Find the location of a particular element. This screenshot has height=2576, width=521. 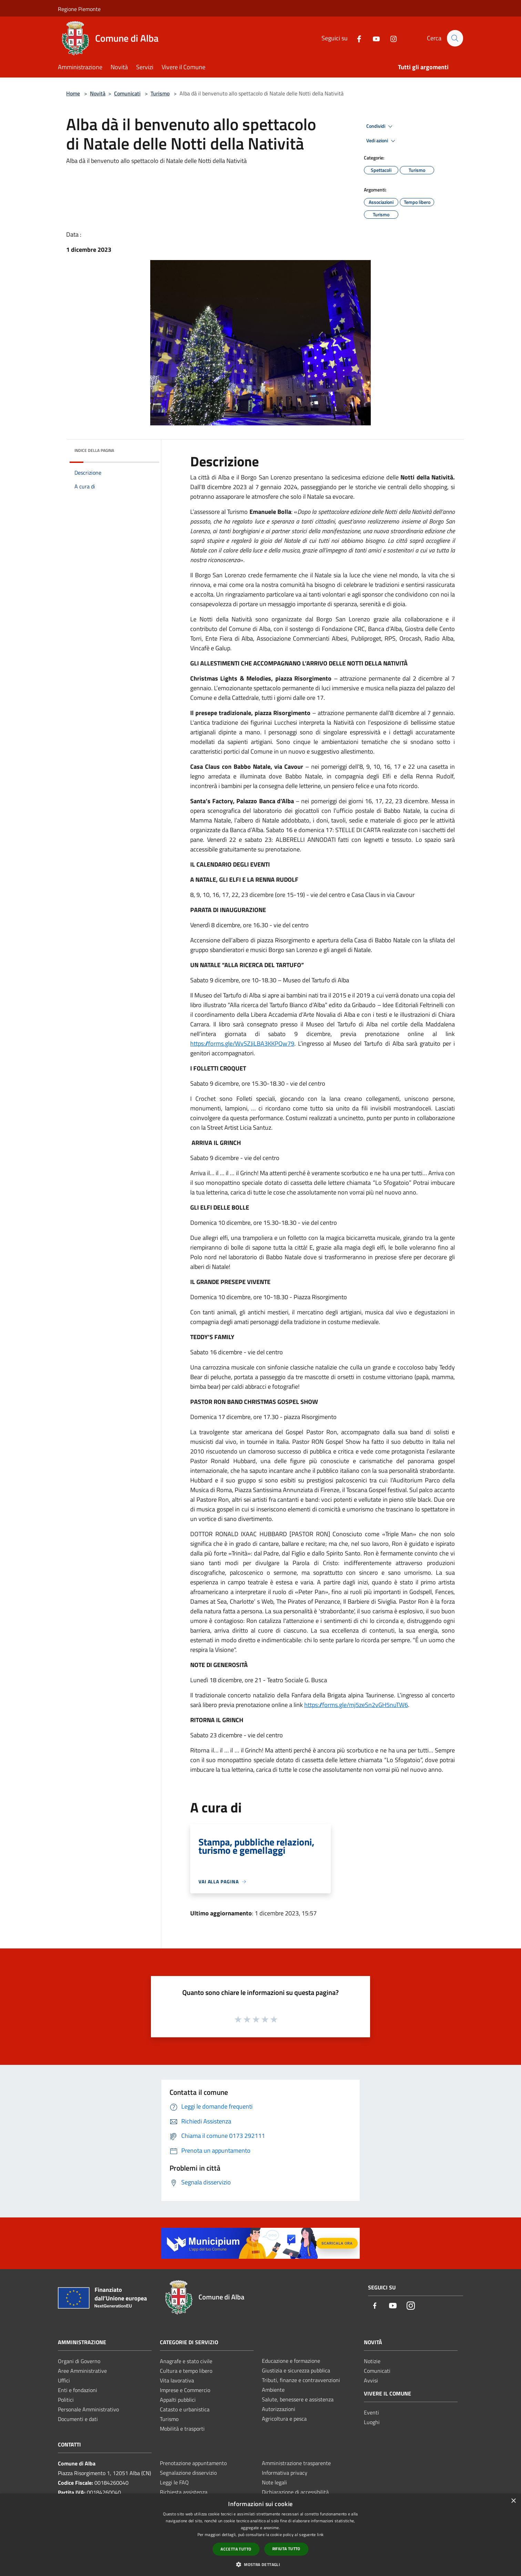

Regione Piemonte is located at coordinates (79, 9).